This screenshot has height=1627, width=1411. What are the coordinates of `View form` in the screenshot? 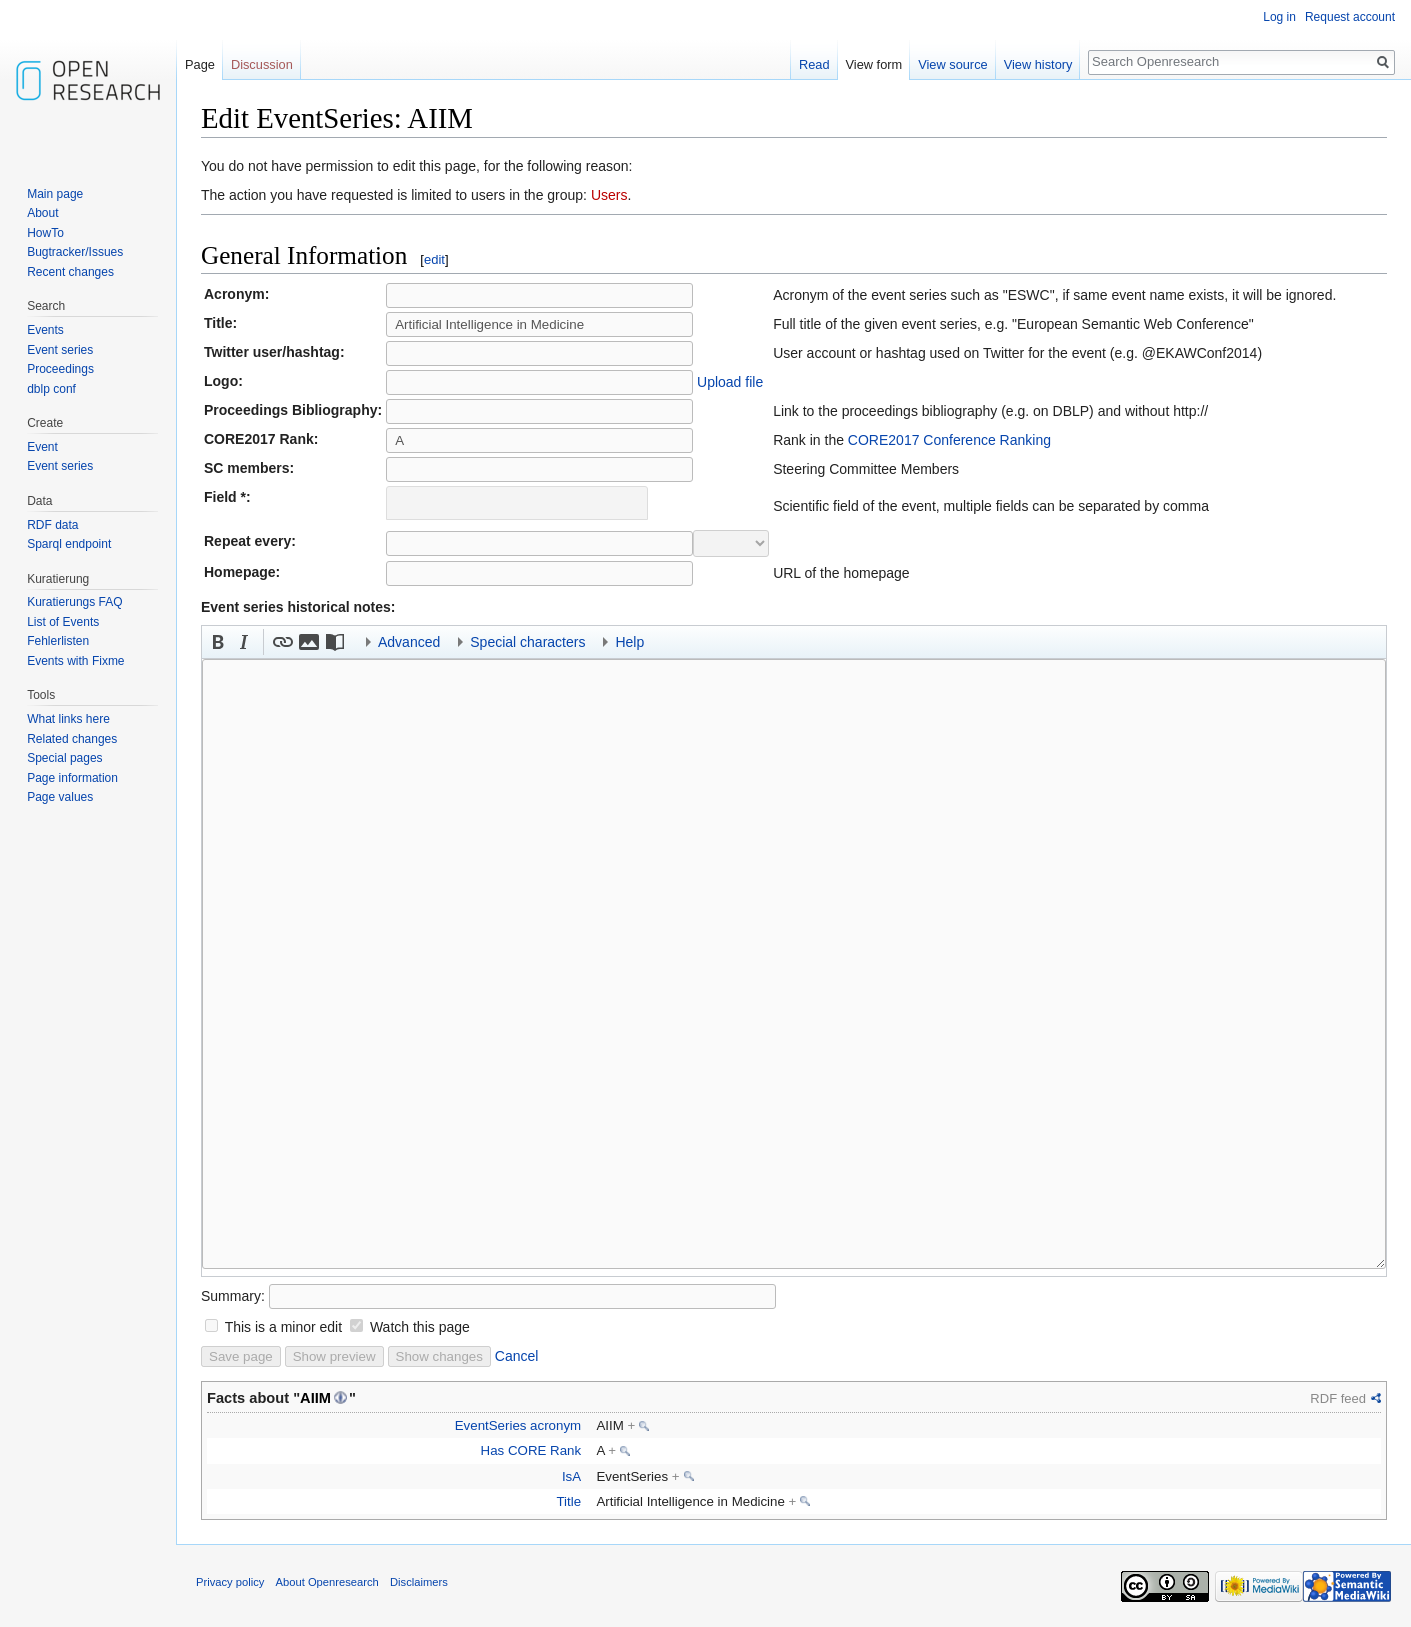 It's located at (874, 64).